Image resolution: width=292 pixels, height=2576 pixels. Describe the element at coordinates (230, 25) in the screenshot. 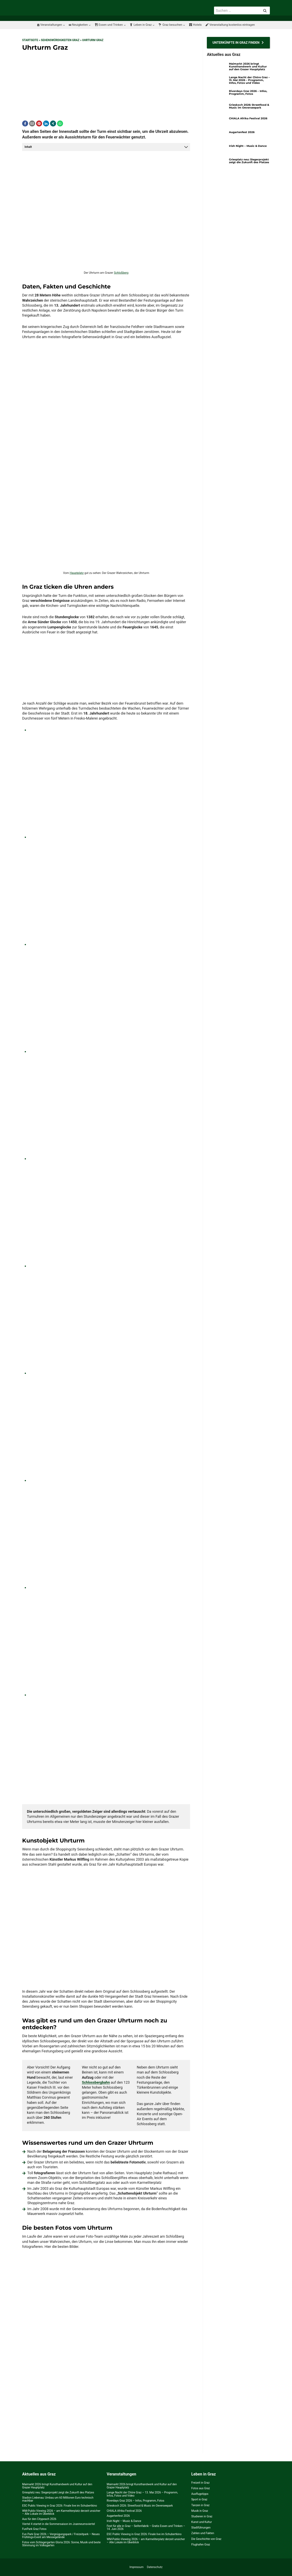

I see `Veranstaltung kostenlos eintragen` at that location.